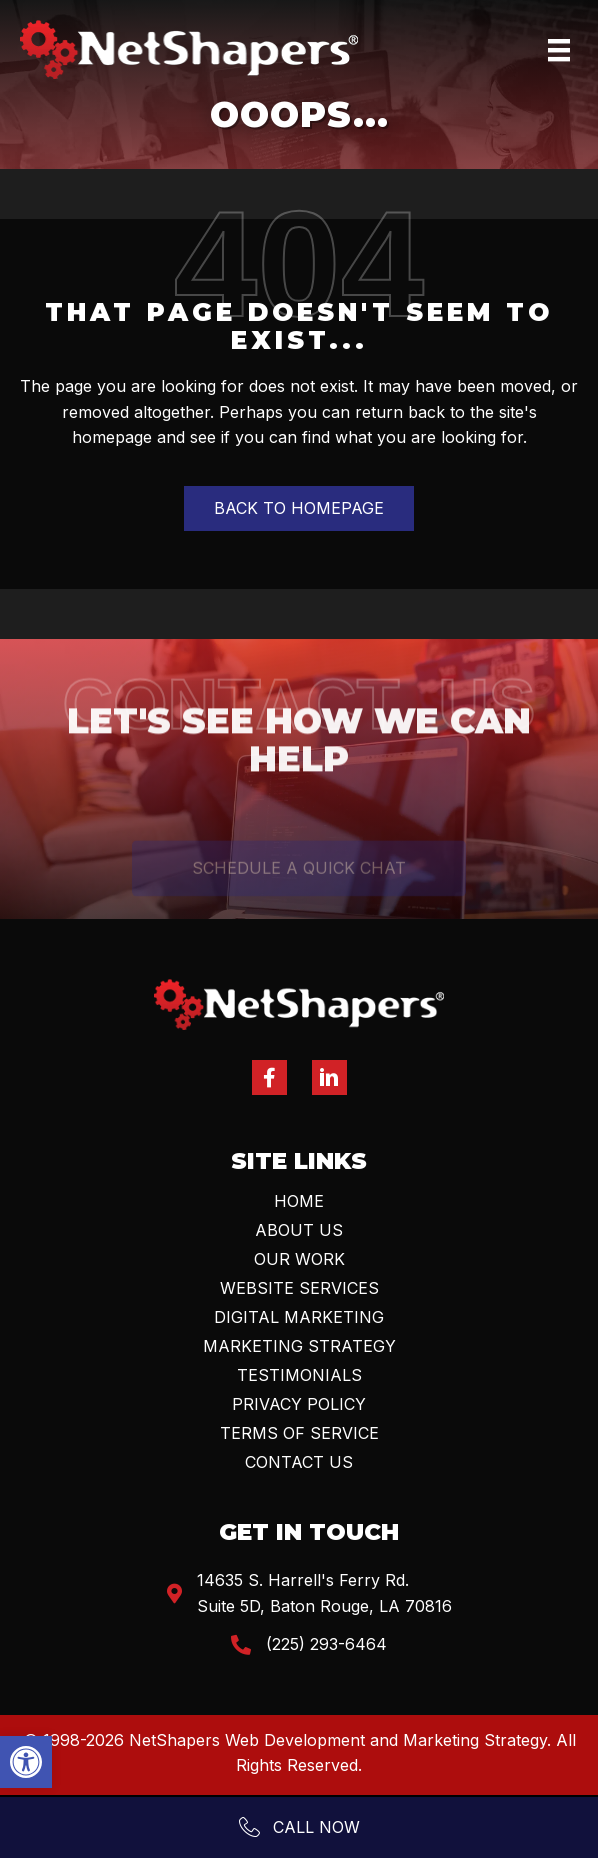  I want to click on Contact Us, so click(299, 1462).